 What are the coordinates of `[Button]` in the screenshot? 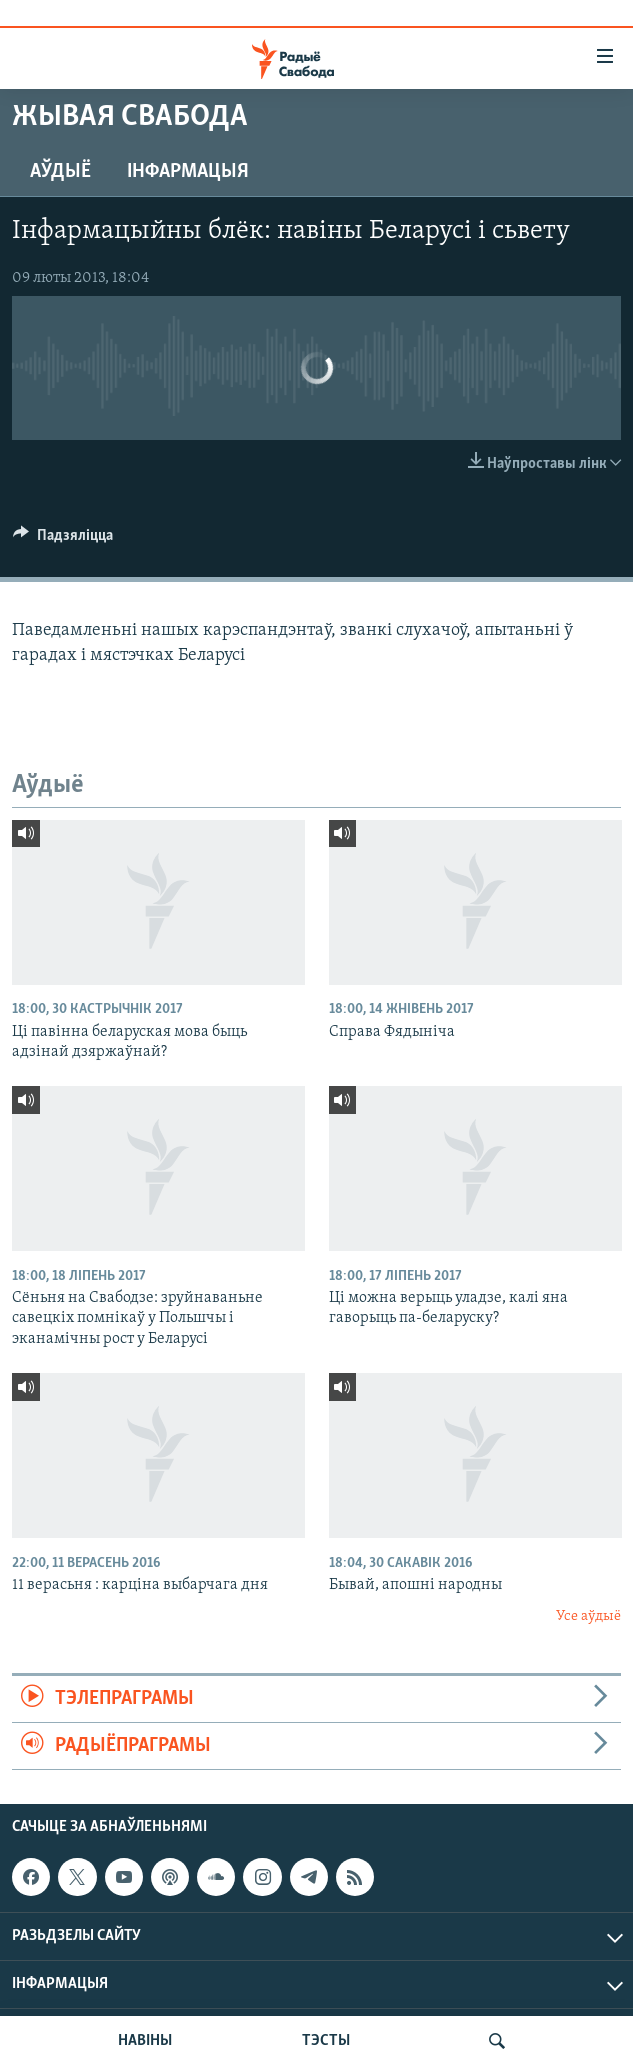 It's located at (63, 540).